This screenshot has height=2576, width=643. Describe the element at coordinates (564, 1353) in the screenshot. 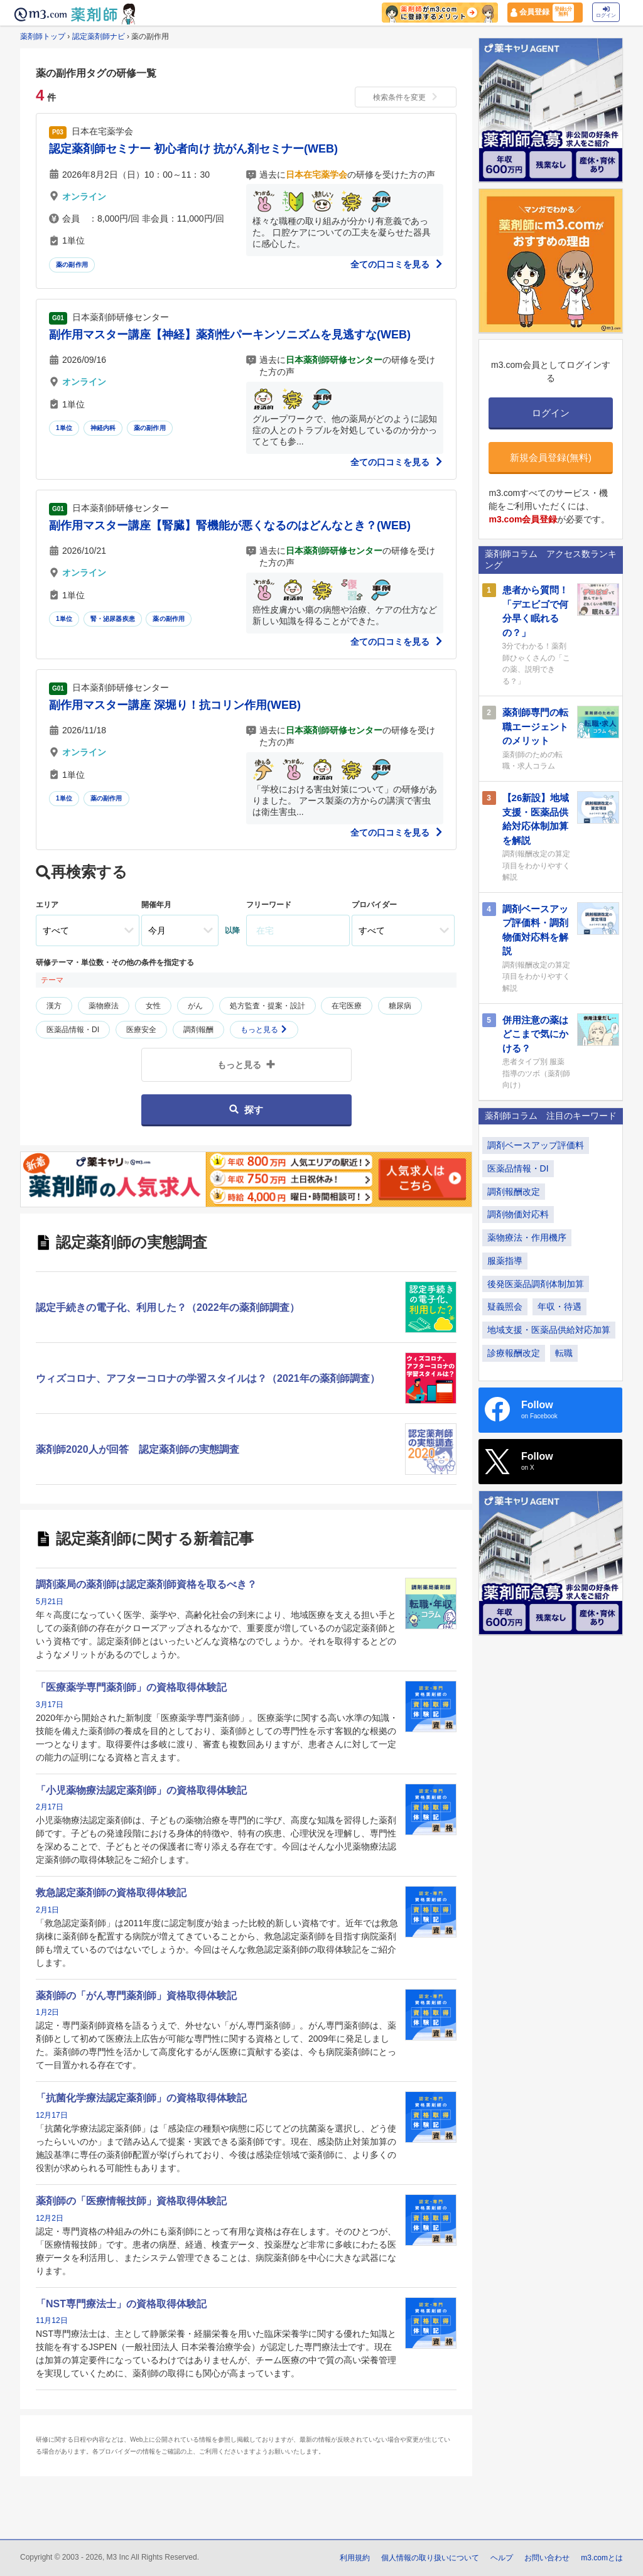

I see `転職` at that location.